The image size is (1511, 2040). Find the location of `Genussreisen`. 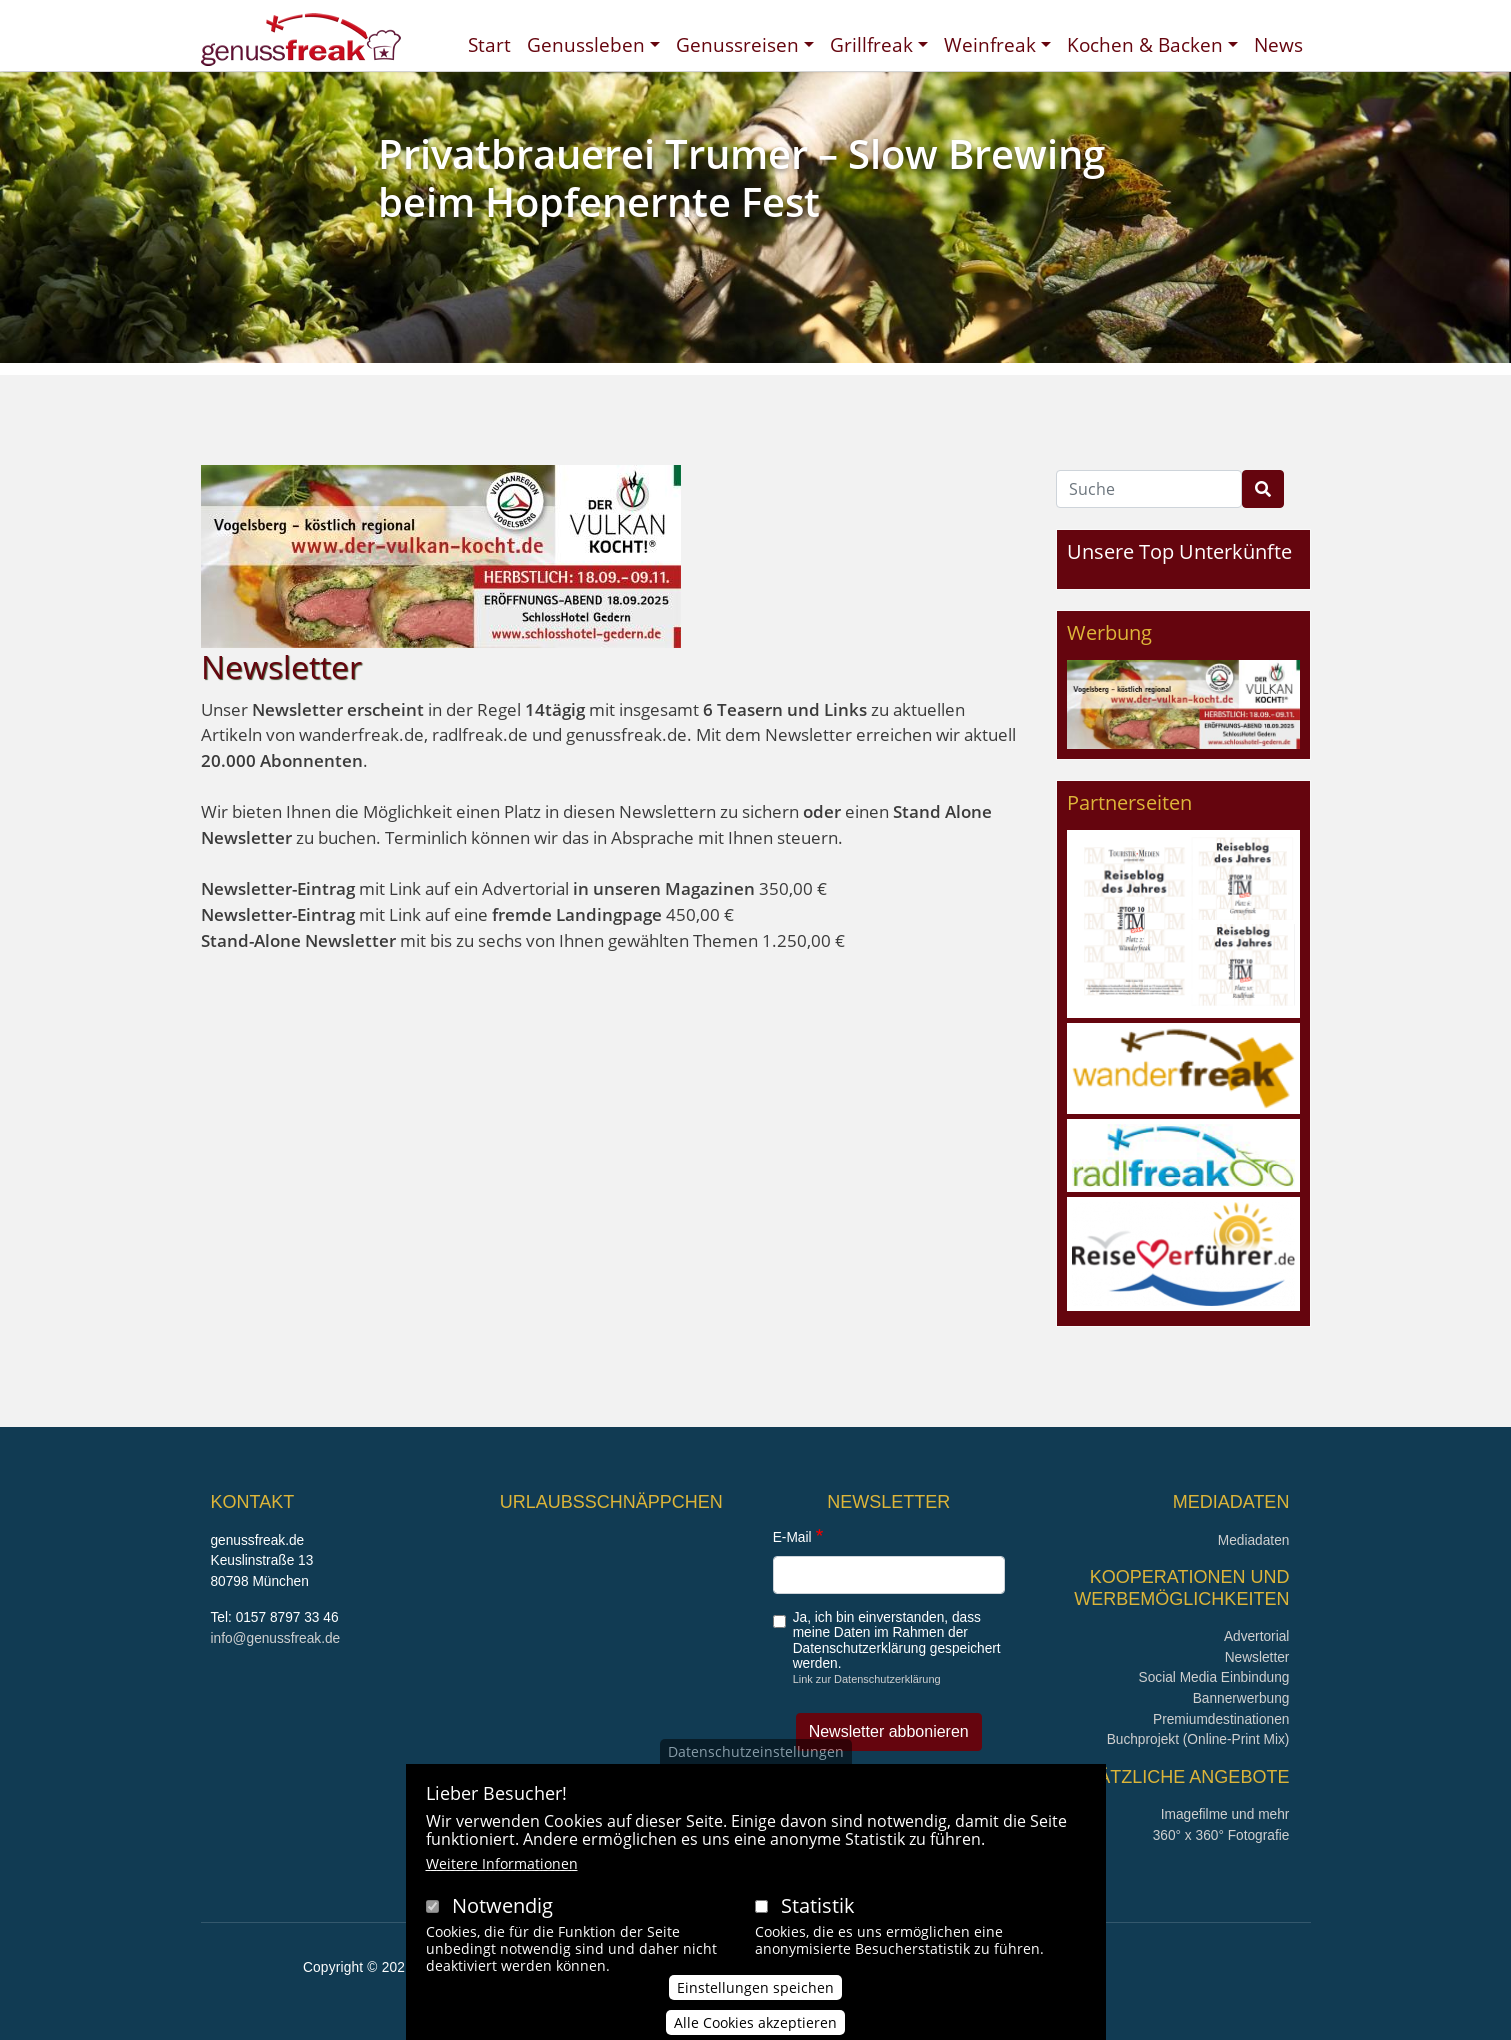

Genussreisen is located at coordinates (737, 44).